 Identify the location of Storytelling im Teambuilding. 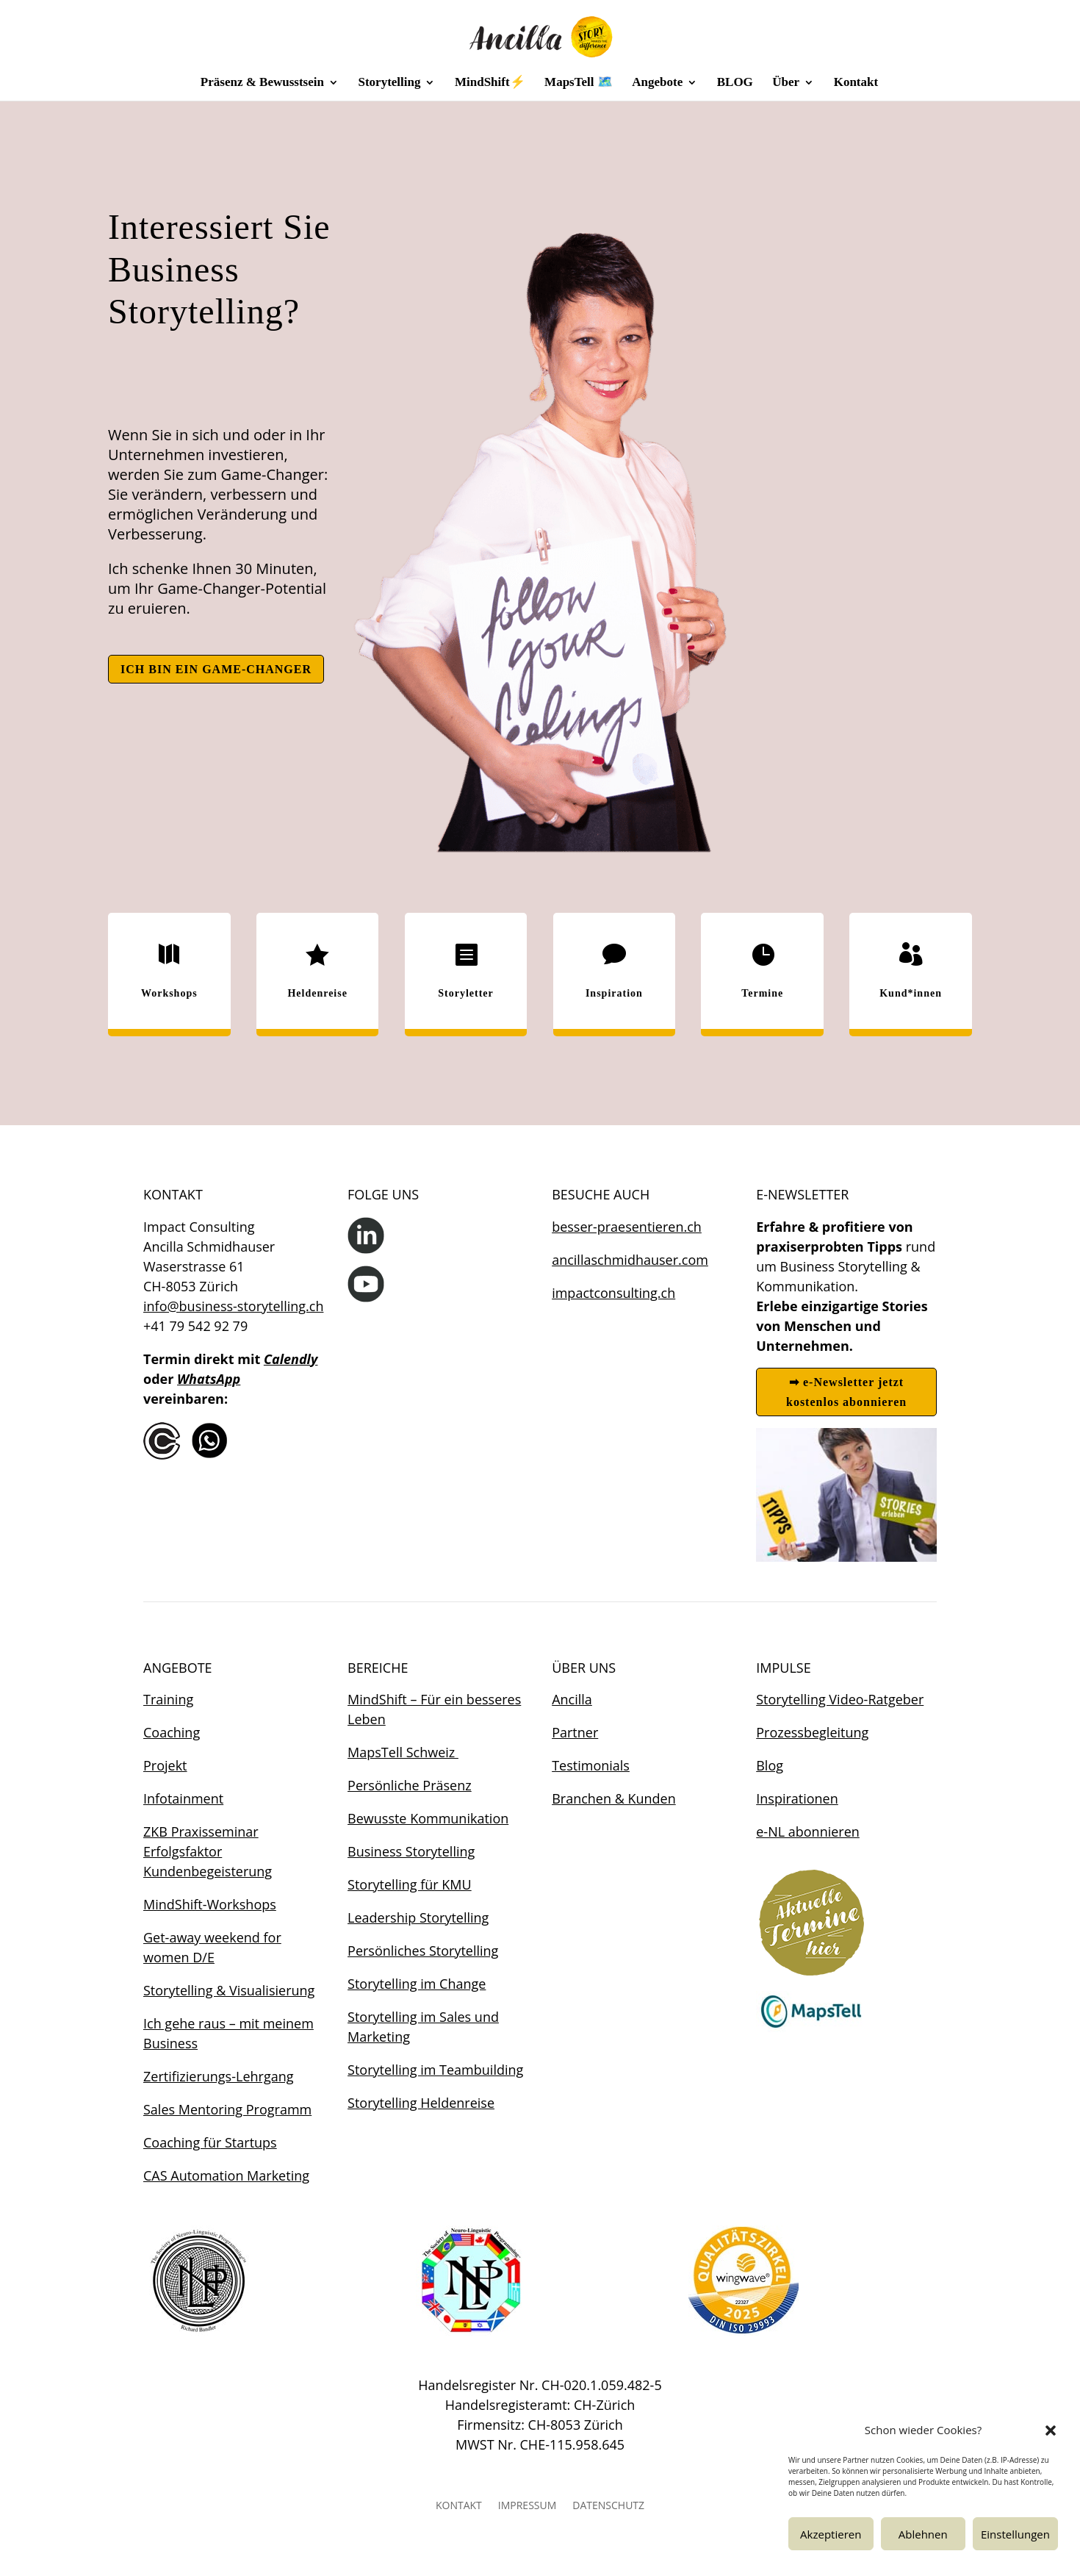
(435, 2069).